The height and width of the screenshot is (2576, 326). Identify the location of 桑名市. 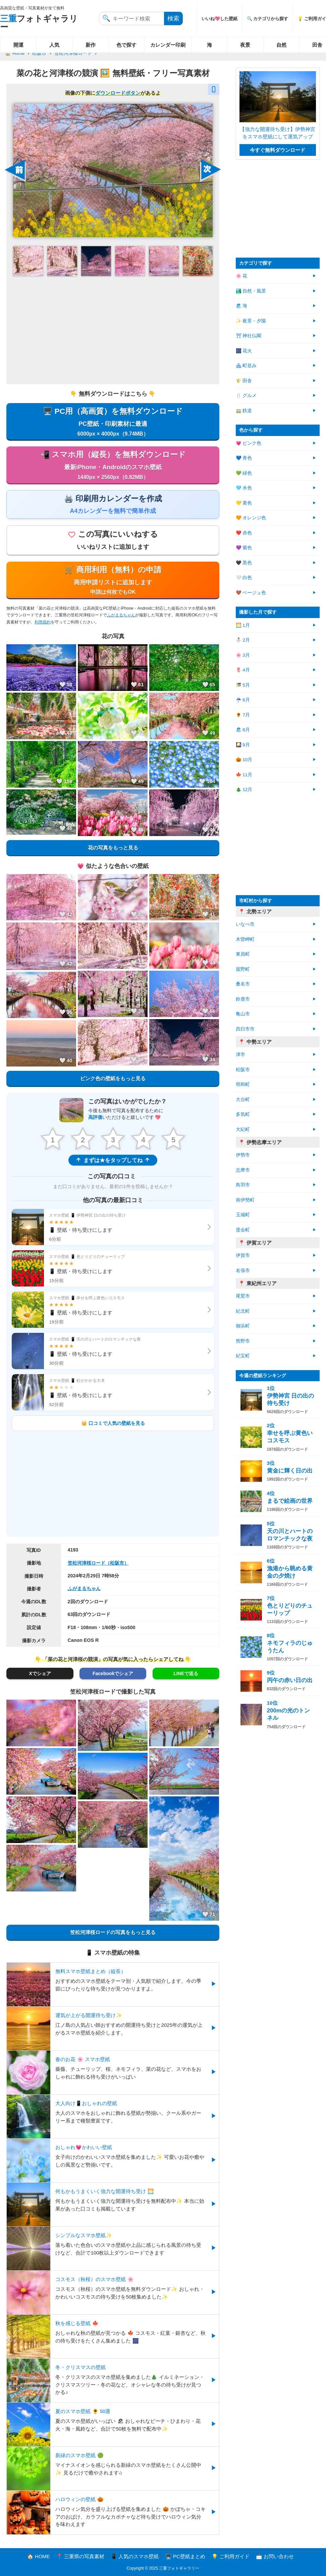
(243, 984).